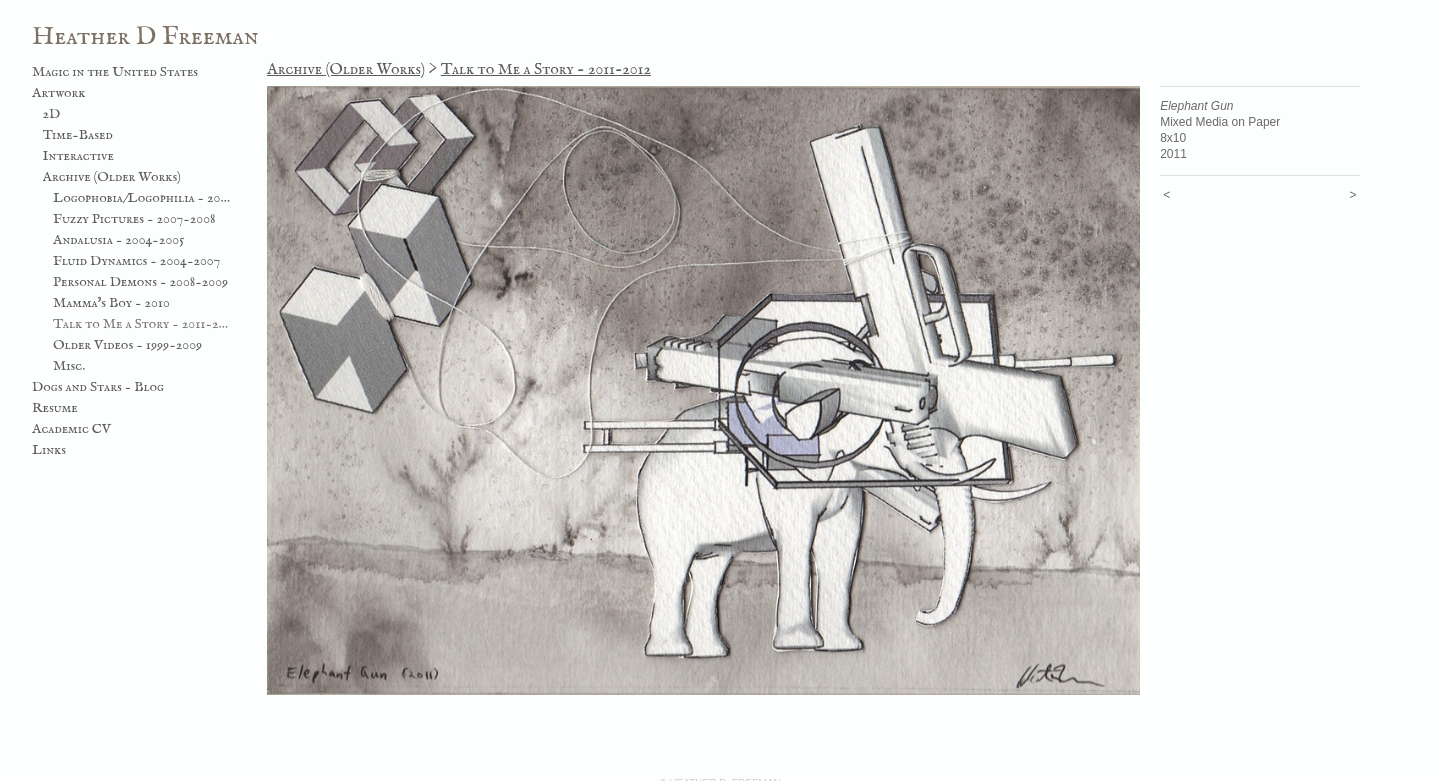  Describe the element at coordinates (115, 72) in the screenshot. I see `Magic in the United States` at that location.